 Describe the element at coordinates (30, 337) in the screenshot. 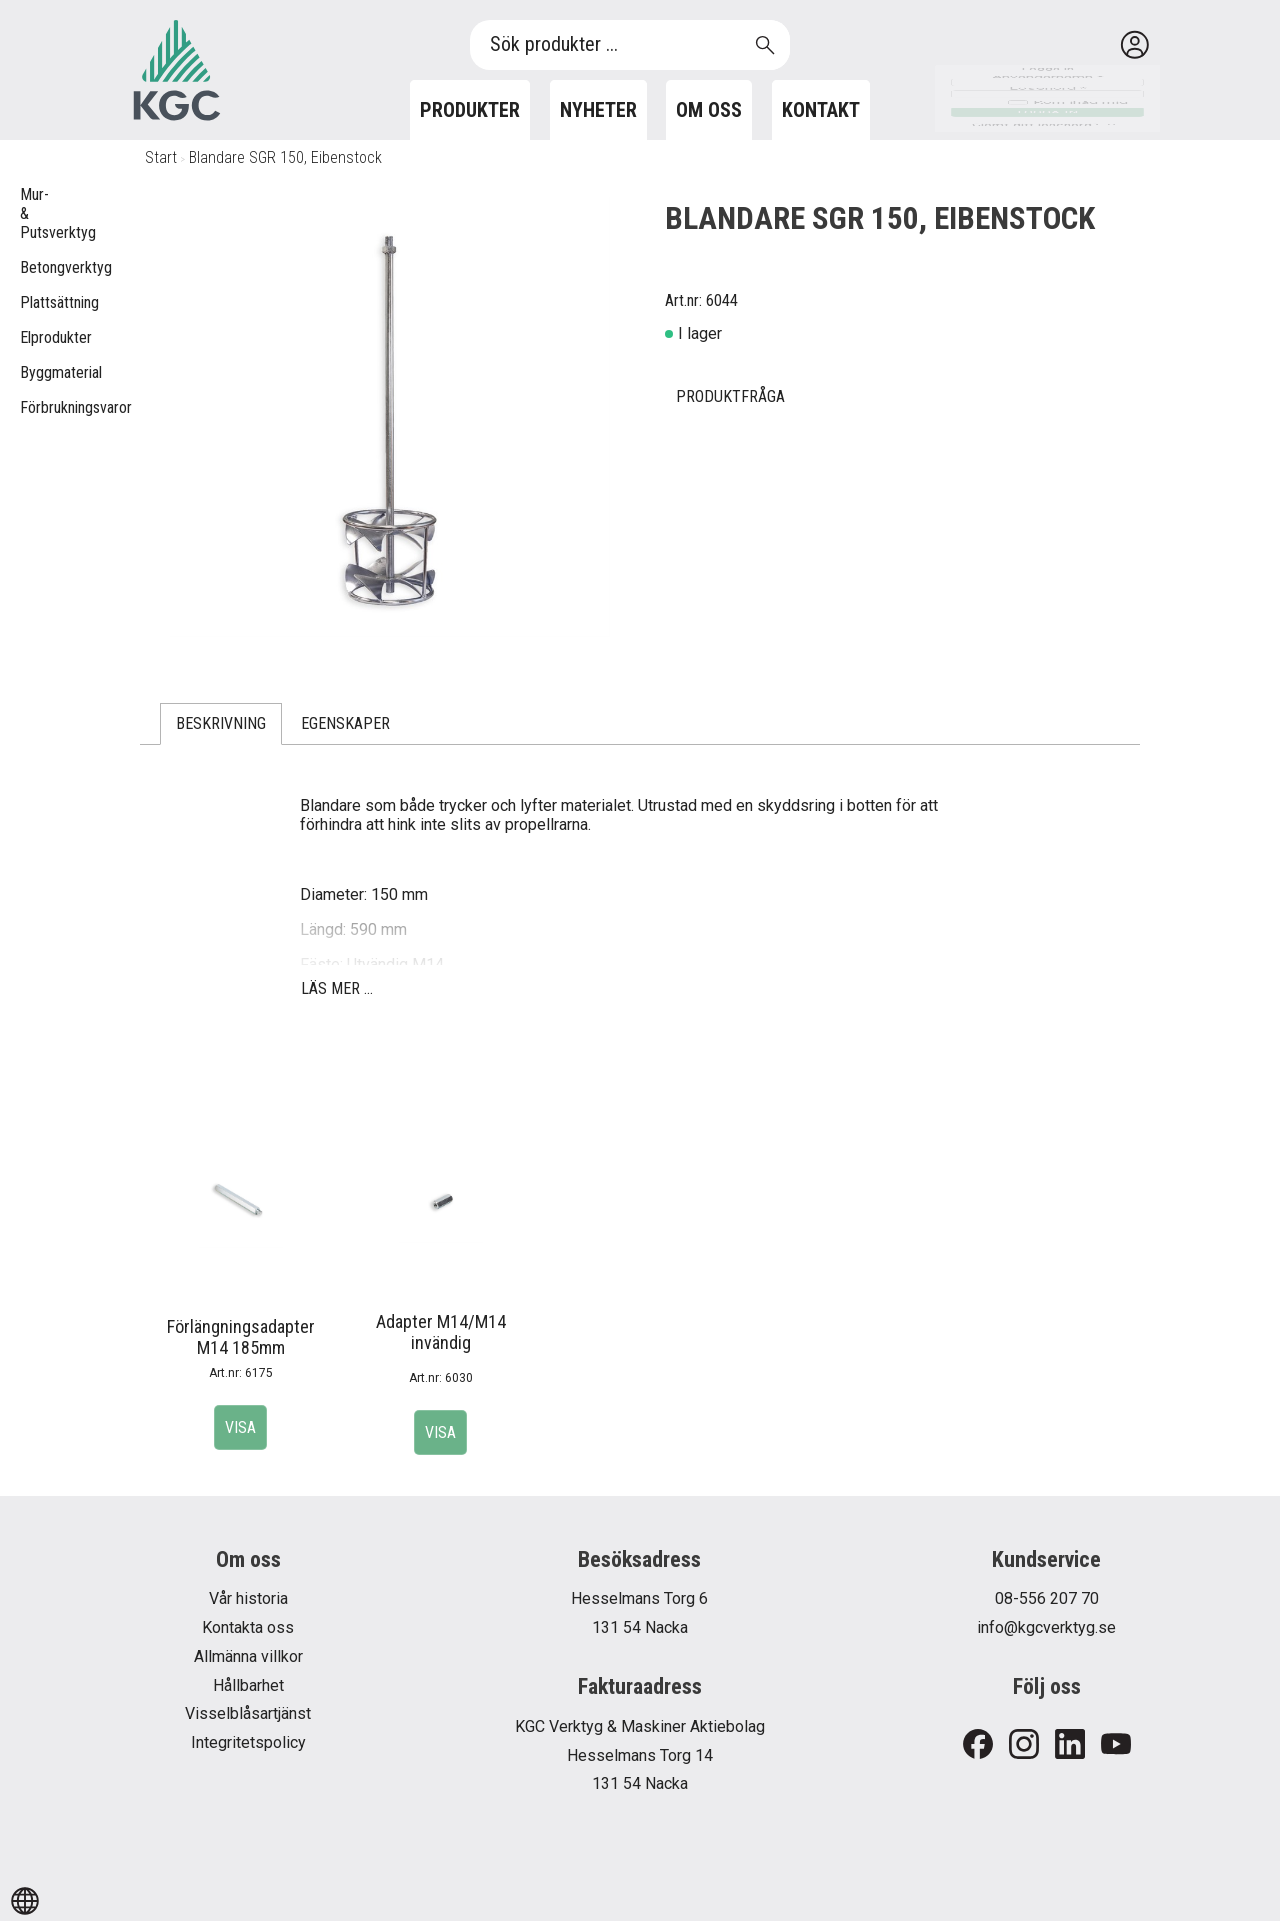

I see `Elprodukter` at that location.